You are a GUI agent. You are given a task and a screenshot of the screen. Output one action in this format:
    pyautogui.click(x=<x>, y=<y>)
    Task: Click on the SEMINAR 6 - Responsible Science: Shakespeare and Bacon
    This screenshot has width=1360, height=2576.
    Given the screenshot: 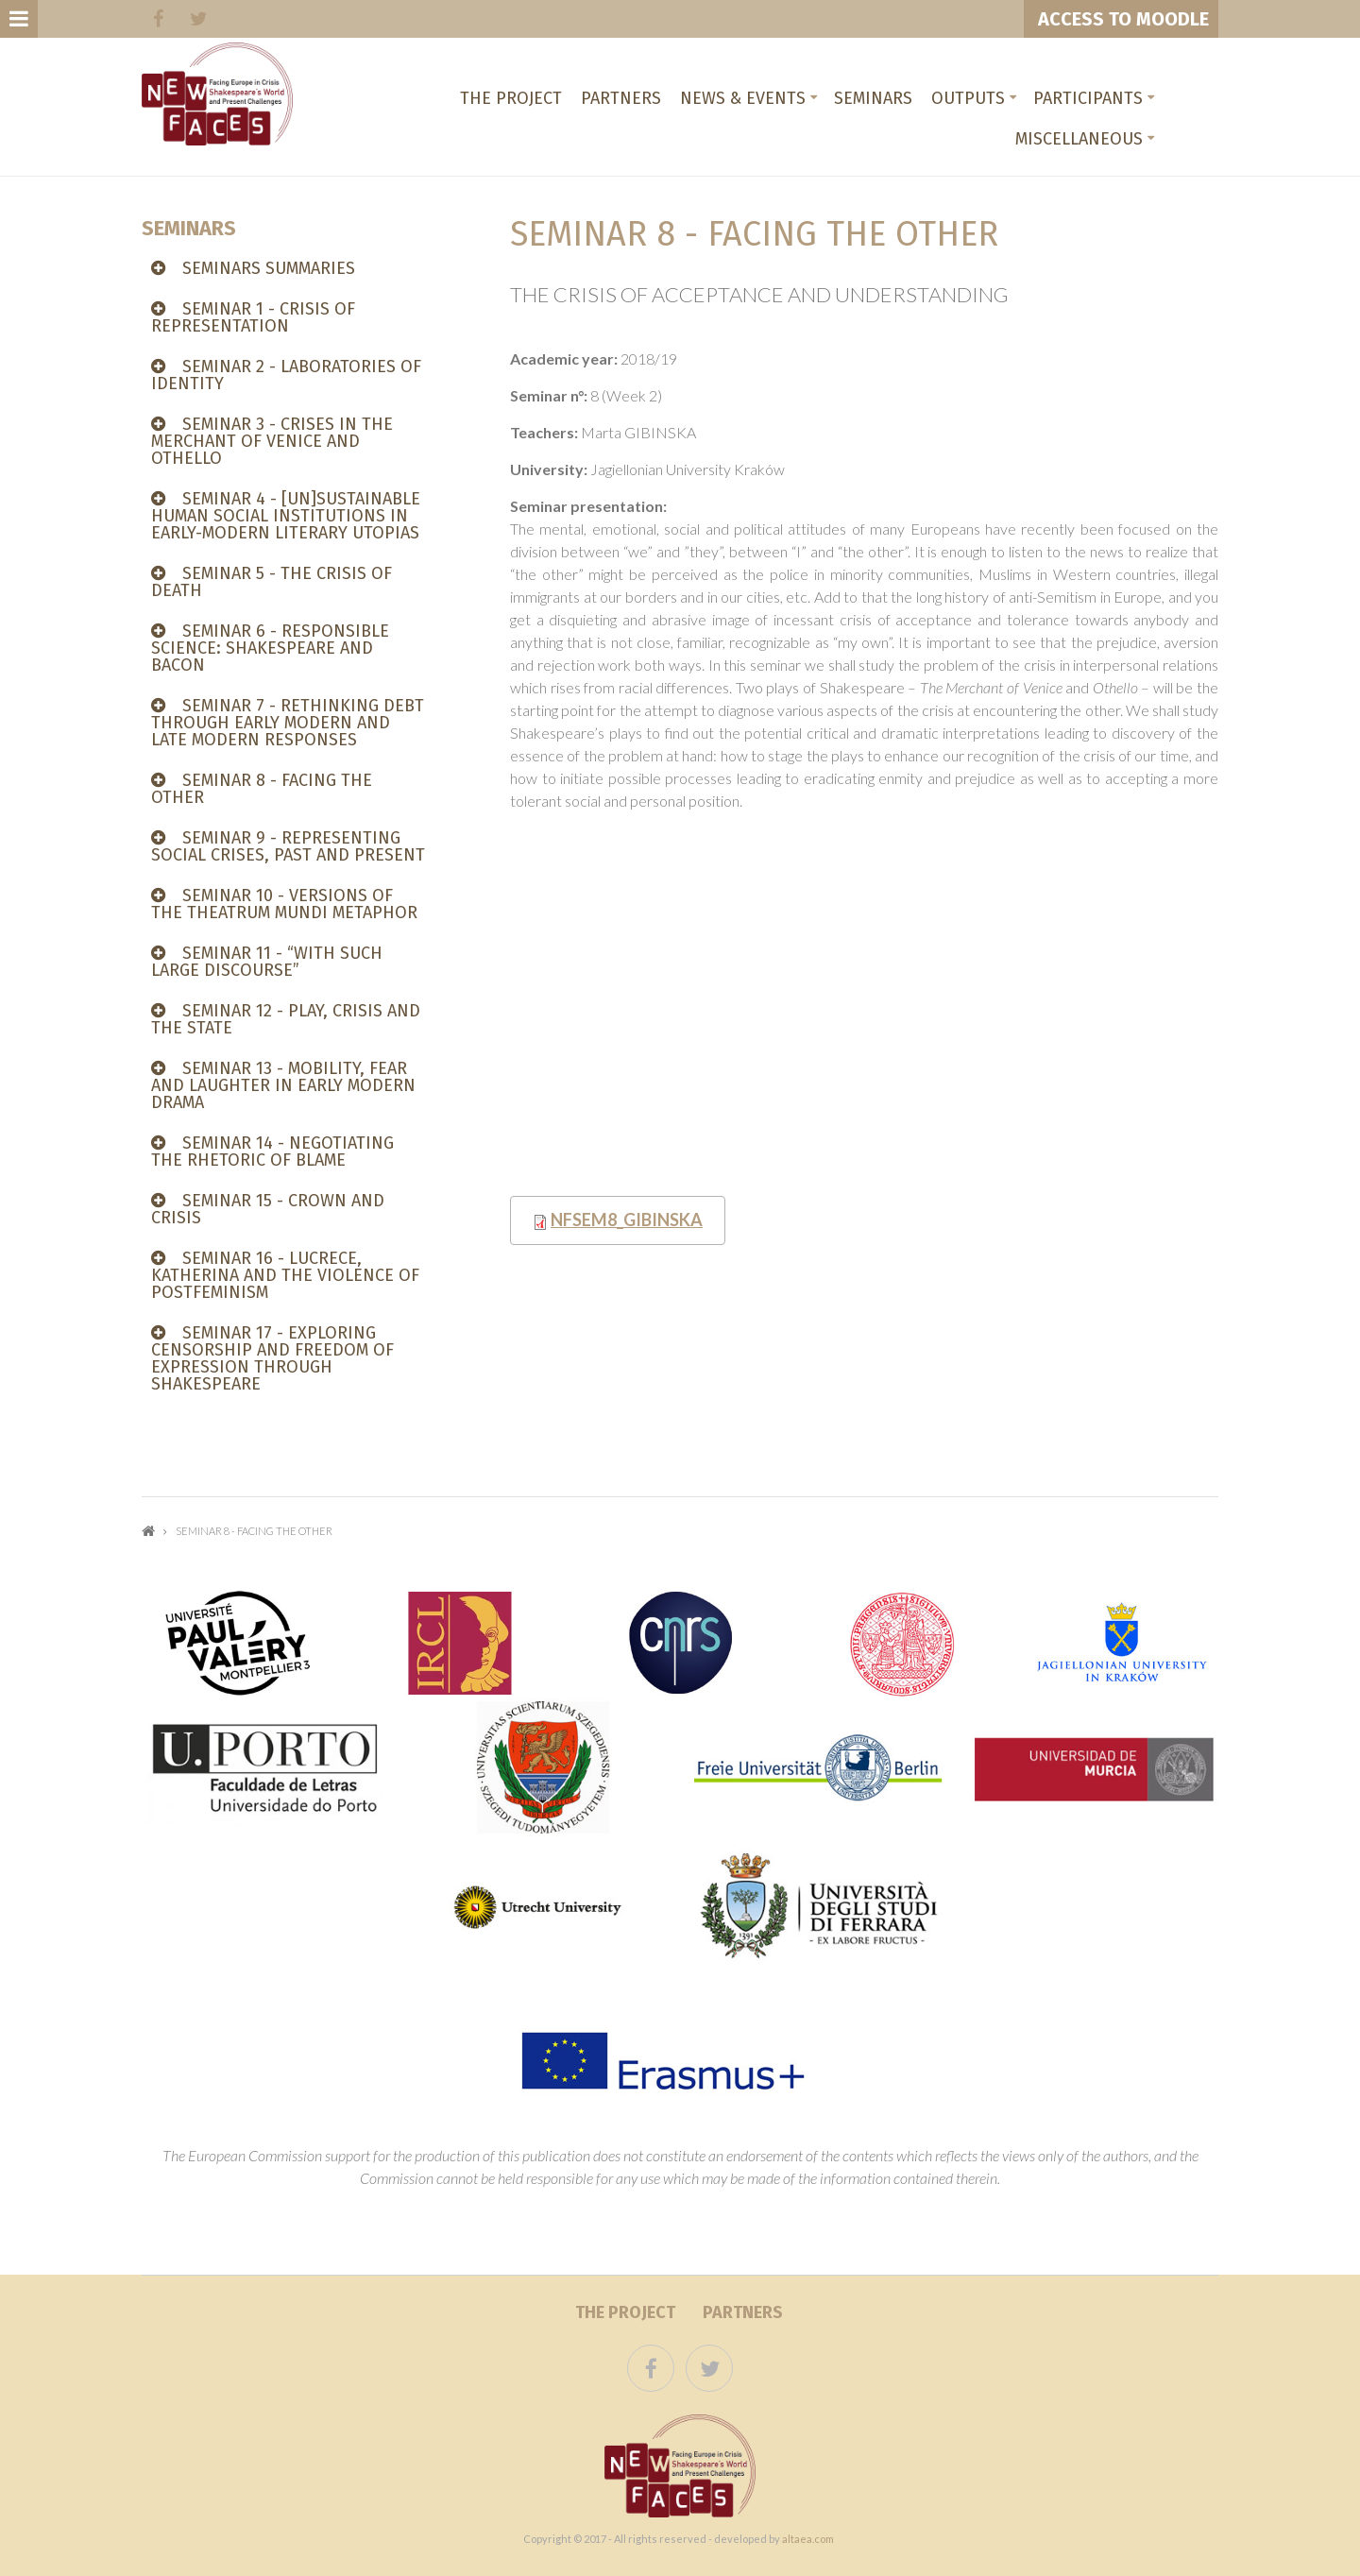 What is the action you would take?
    pyautogui.click(x=270, y=648)
    